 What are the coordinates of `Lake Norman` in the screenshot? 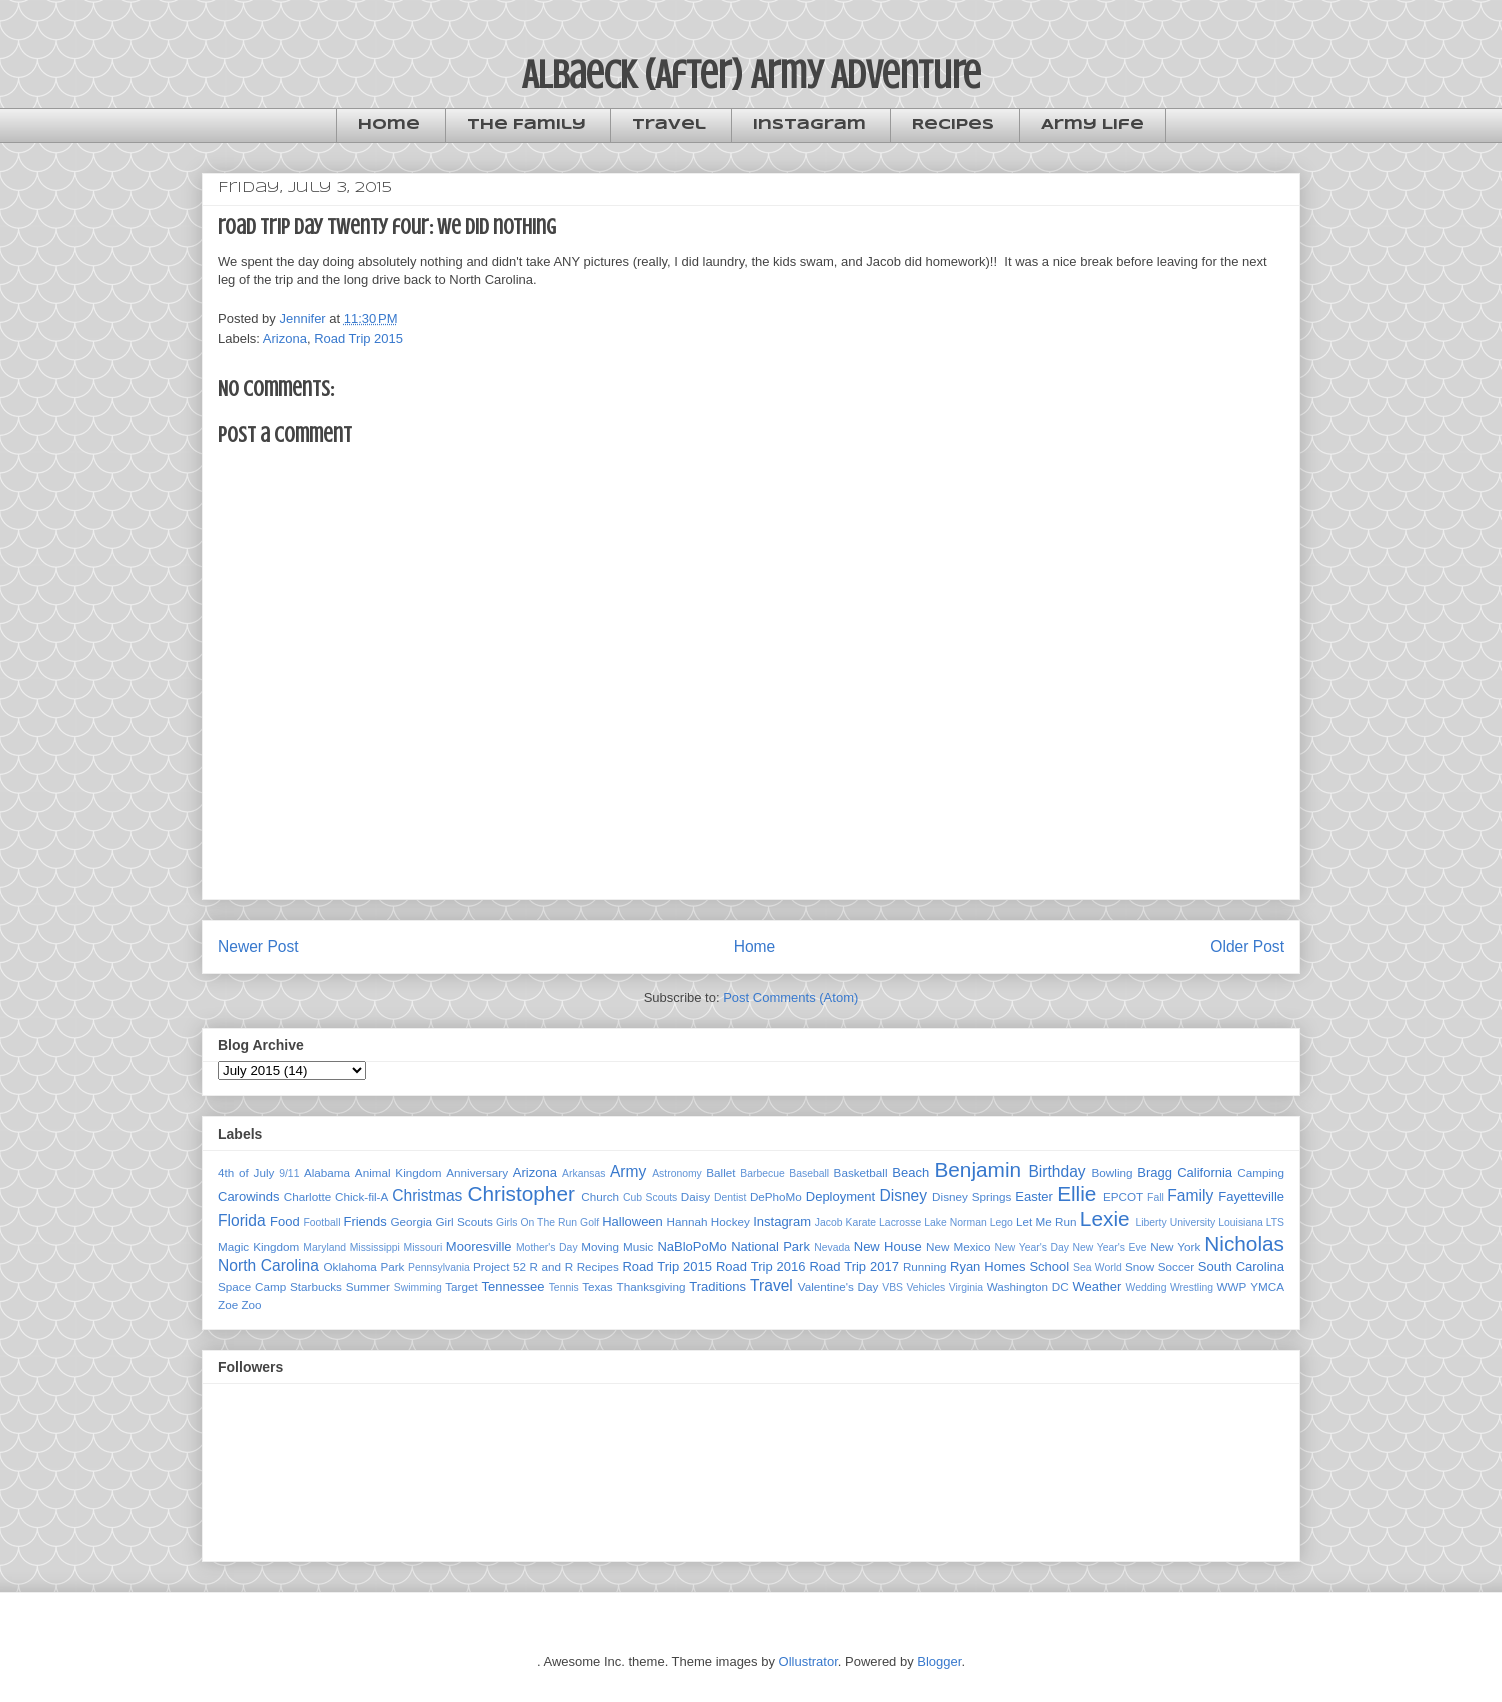 It's located at (955, 1222).